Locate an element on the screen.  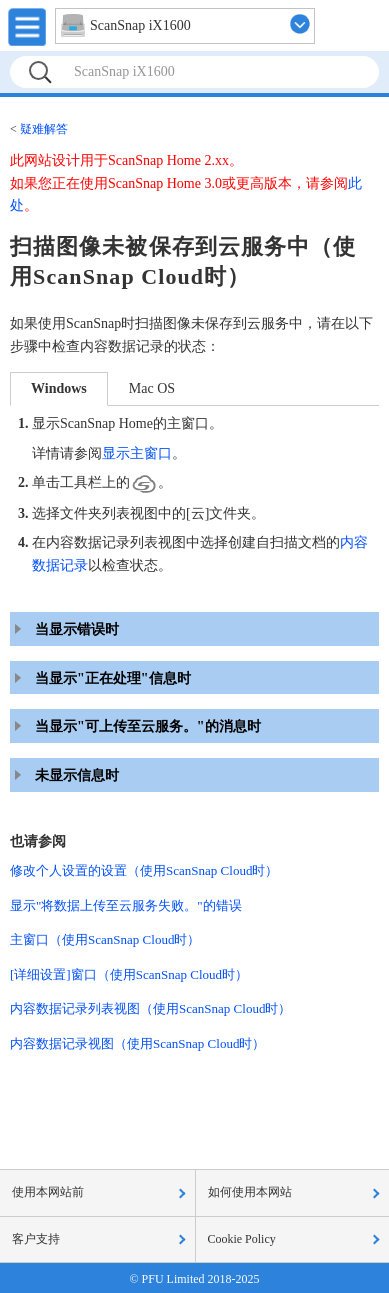
Cookie Policy is located at coordinates (242, 1239).